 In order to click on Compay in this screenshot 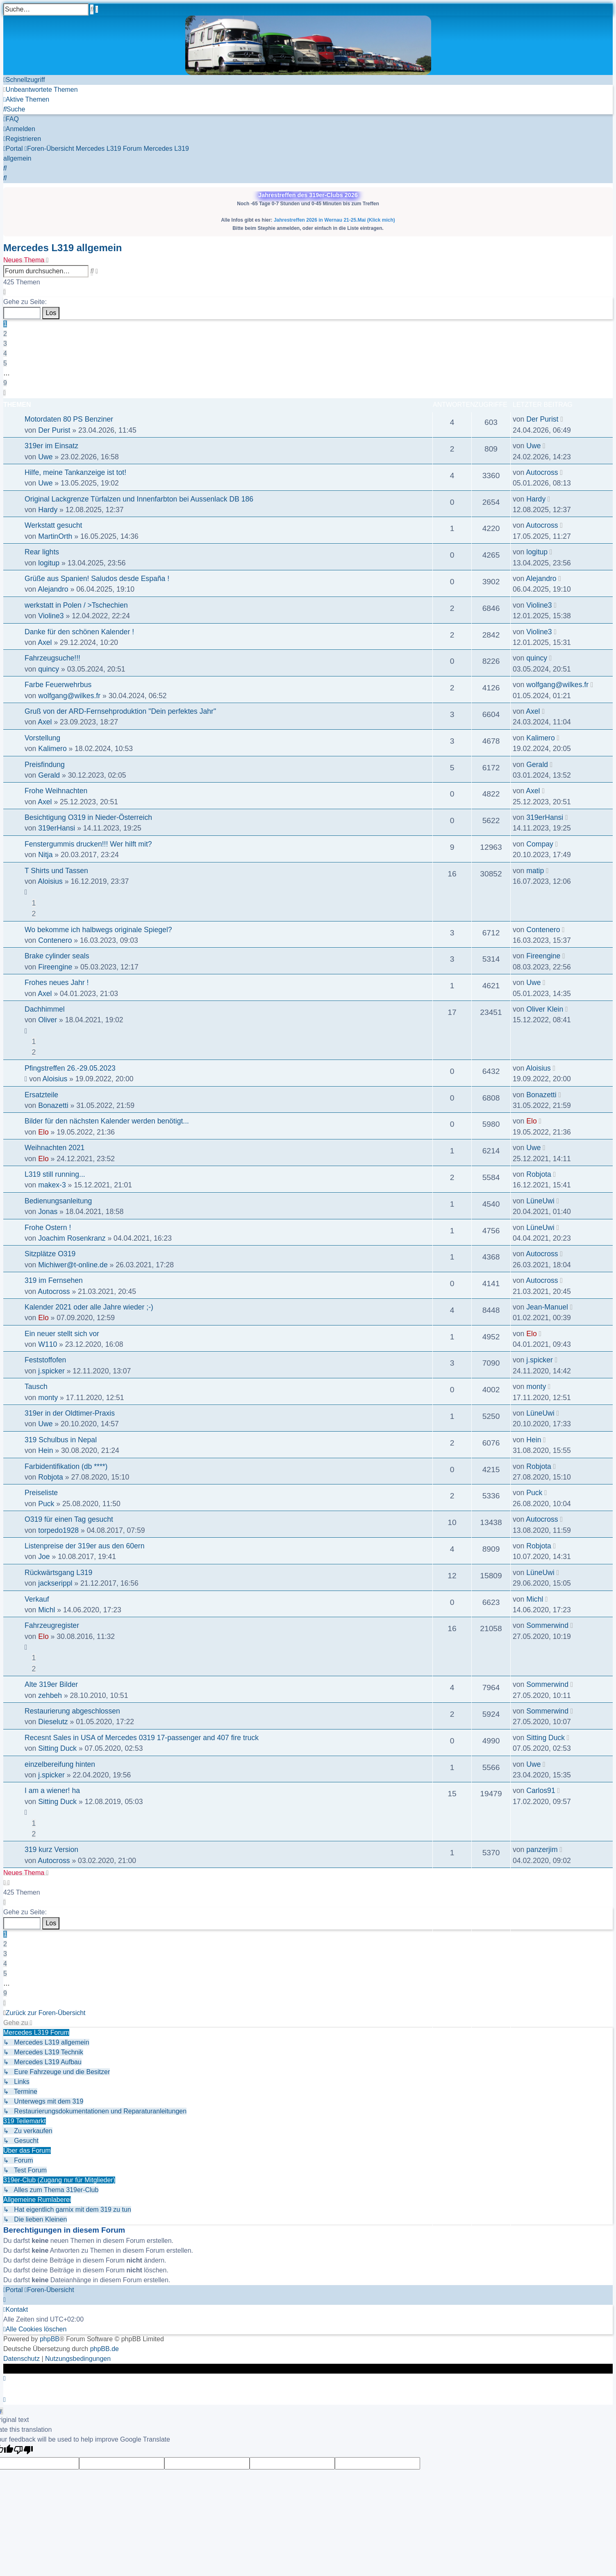, I will do `click(539, 844)`.